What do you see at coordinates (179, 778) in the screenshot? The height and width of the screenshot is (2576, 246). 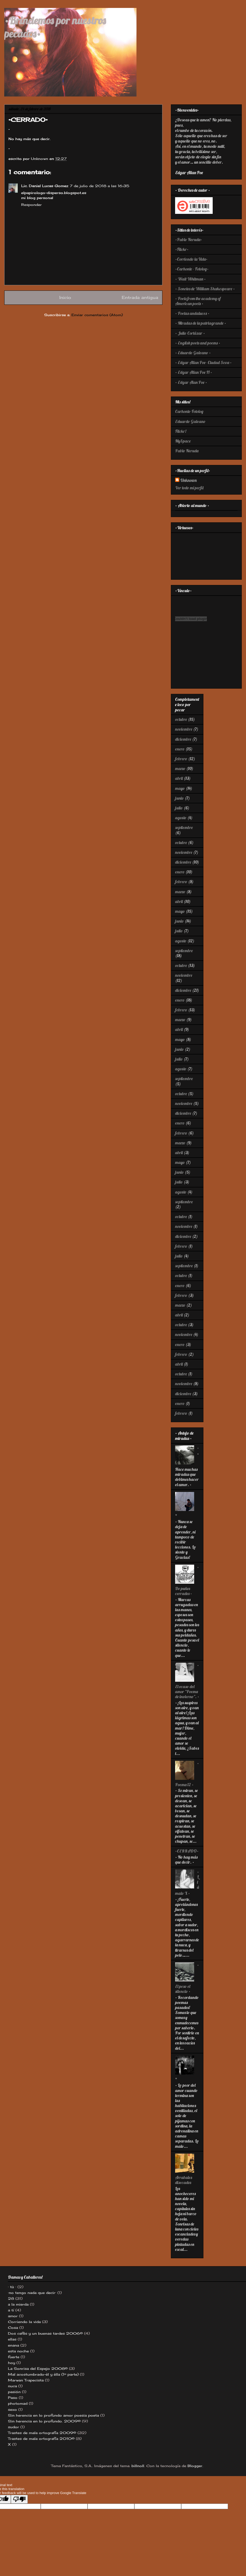 I see `abril` at bounding box center [179, 778].